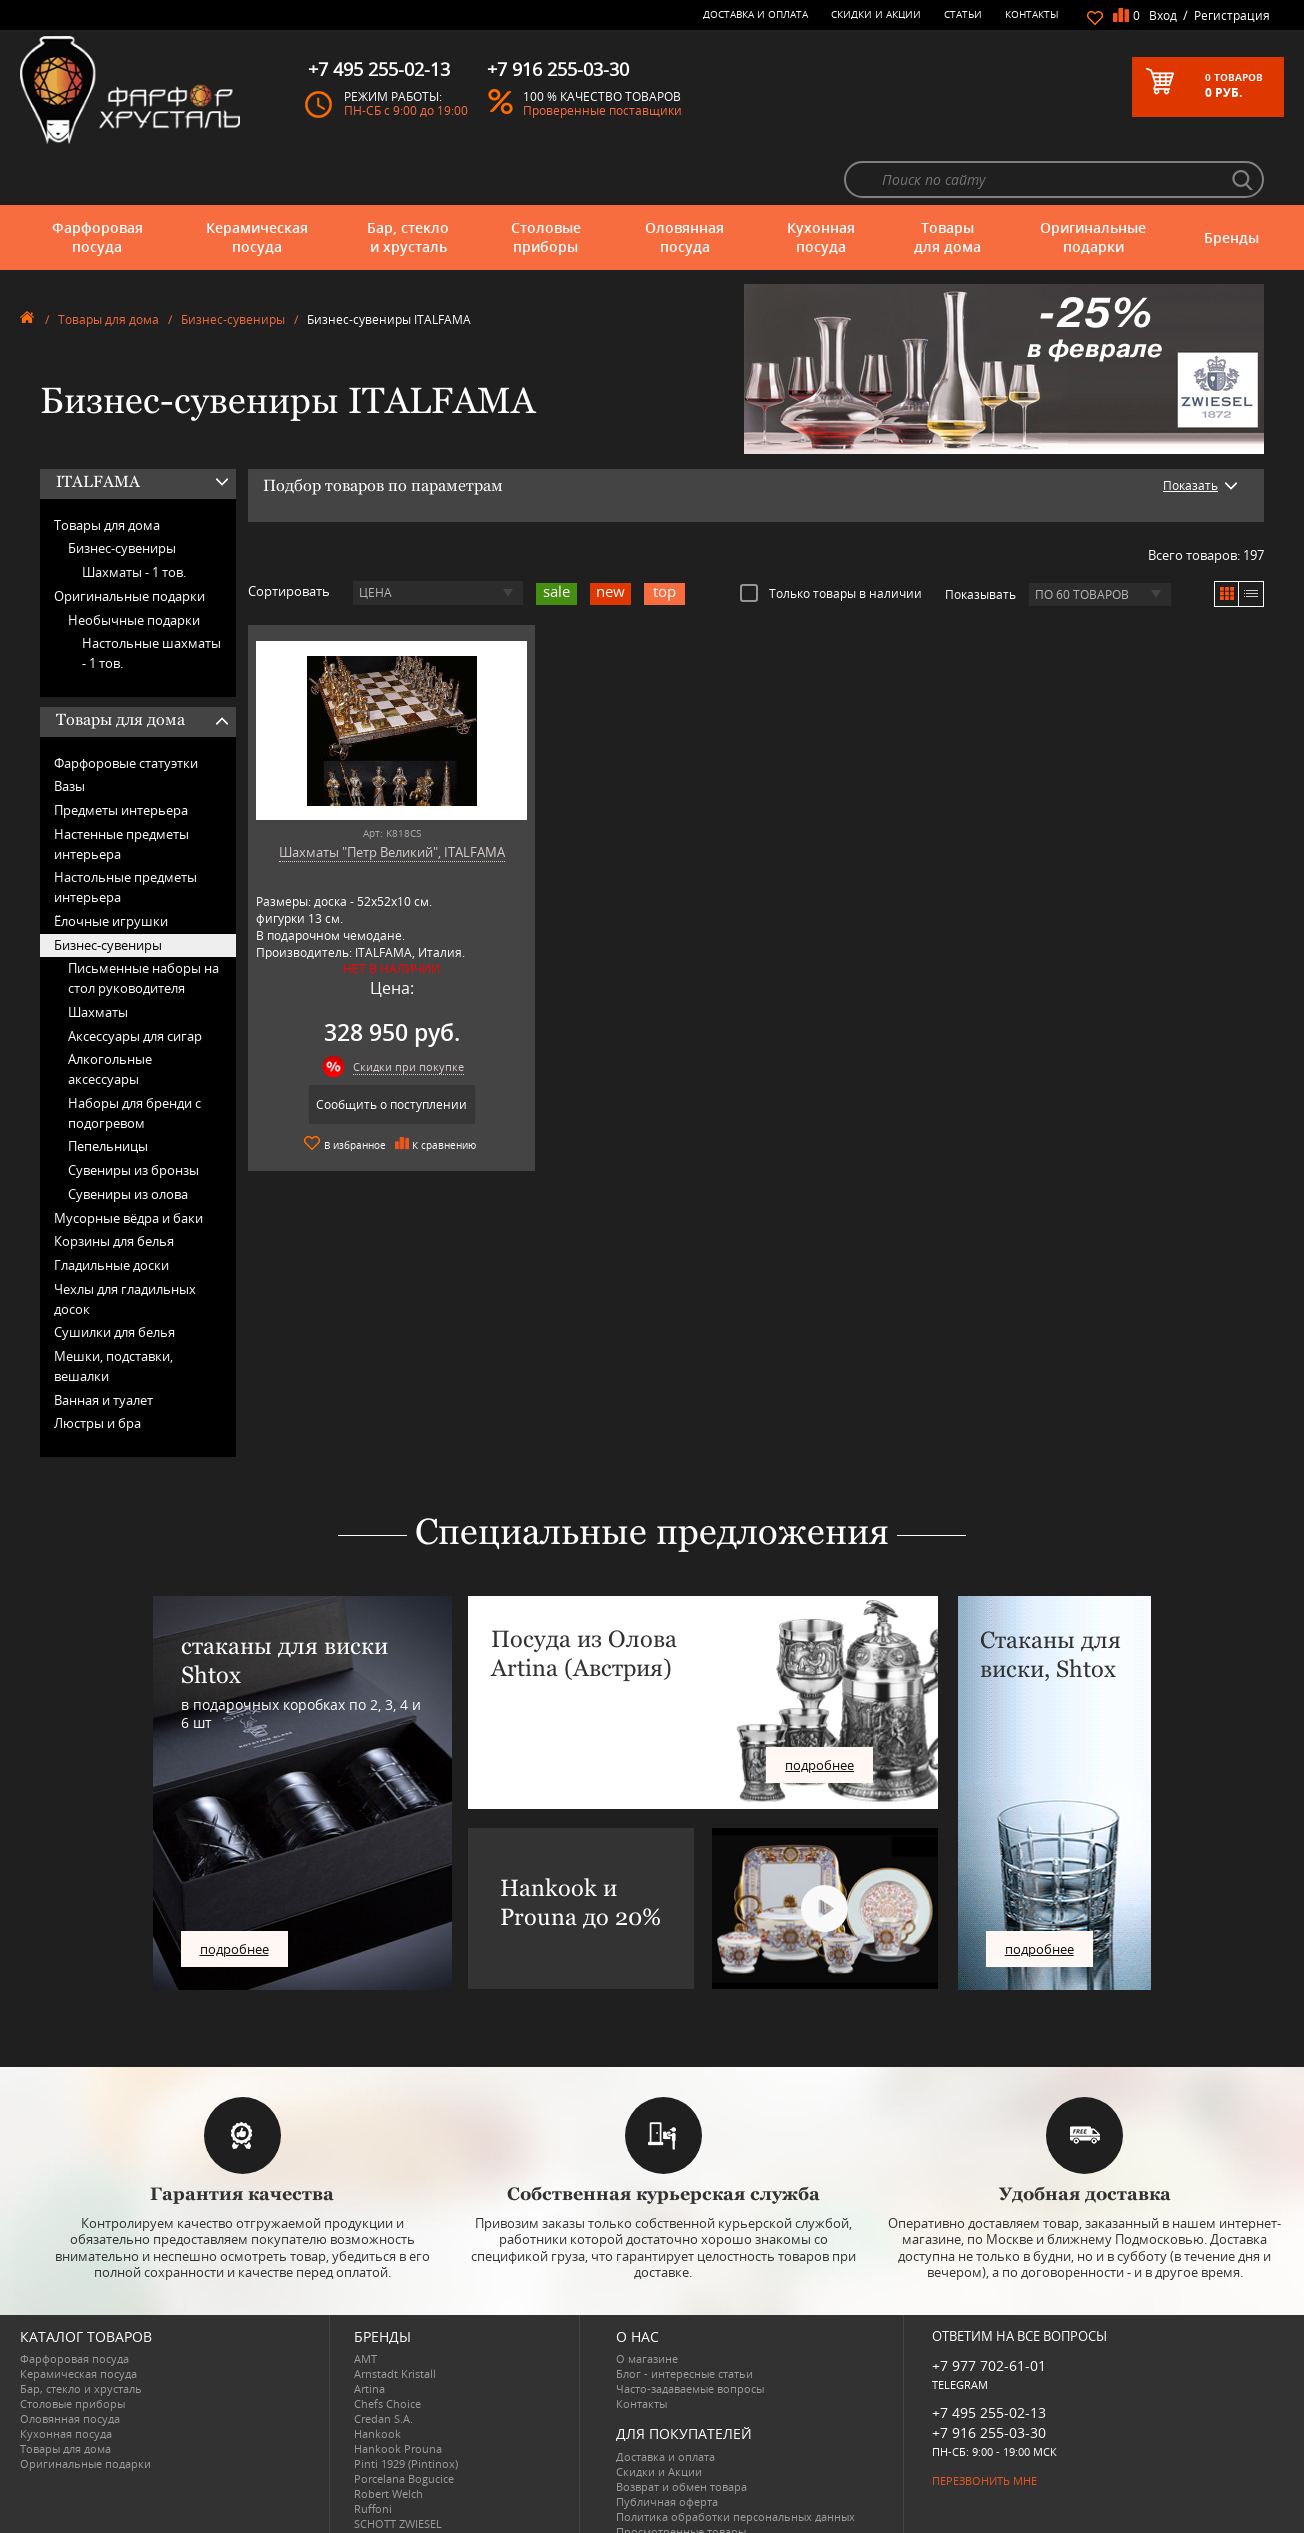  What do you see at coordinates (126, 708) in the screenshot?
I see `Фарфоровые статуэтки` at bounding box center [126, 708].